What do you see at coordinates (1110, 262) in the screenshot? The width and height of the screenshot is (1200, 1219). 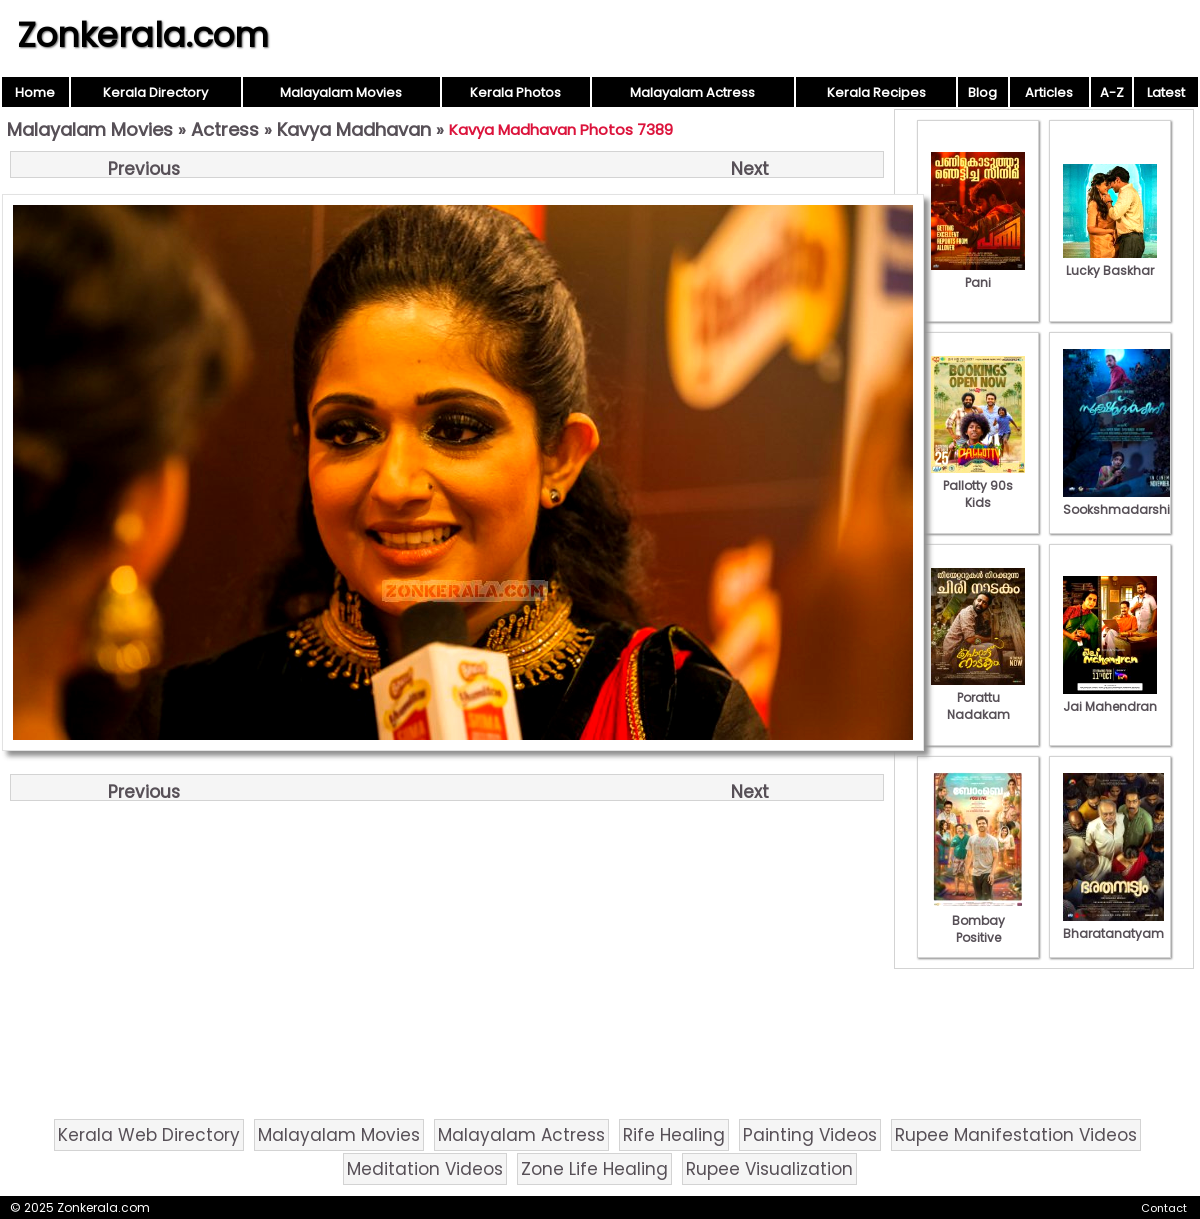 I see `Lucky Baskhar` at bounding box center [1110, 262].